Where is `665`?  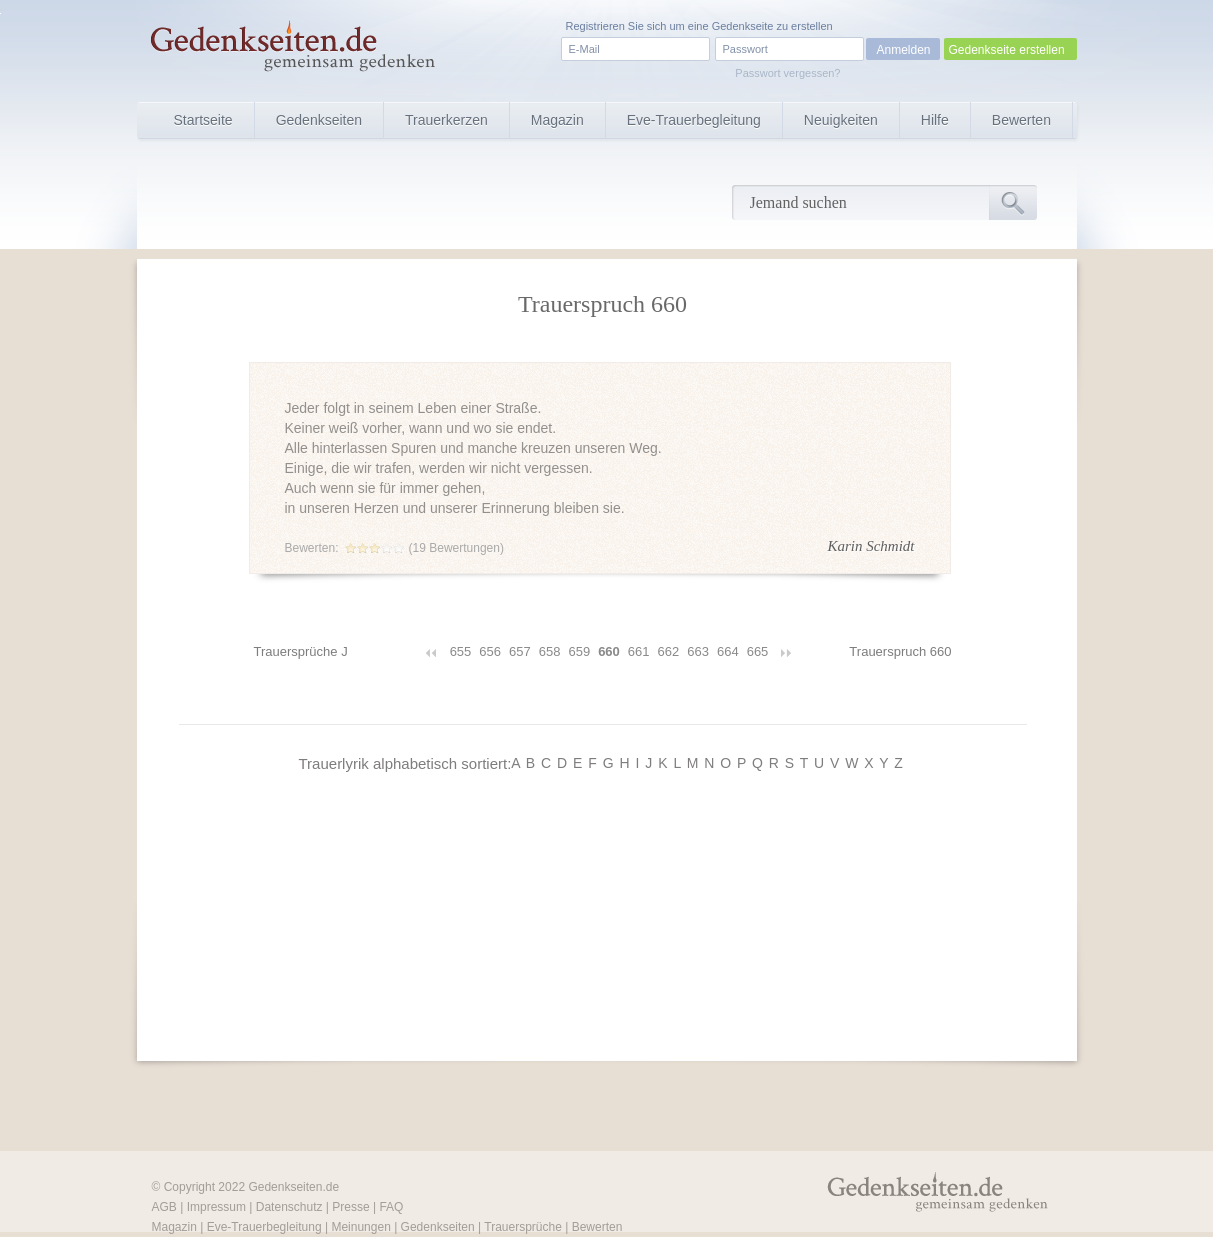
665 is located at coordinates (758, 651).